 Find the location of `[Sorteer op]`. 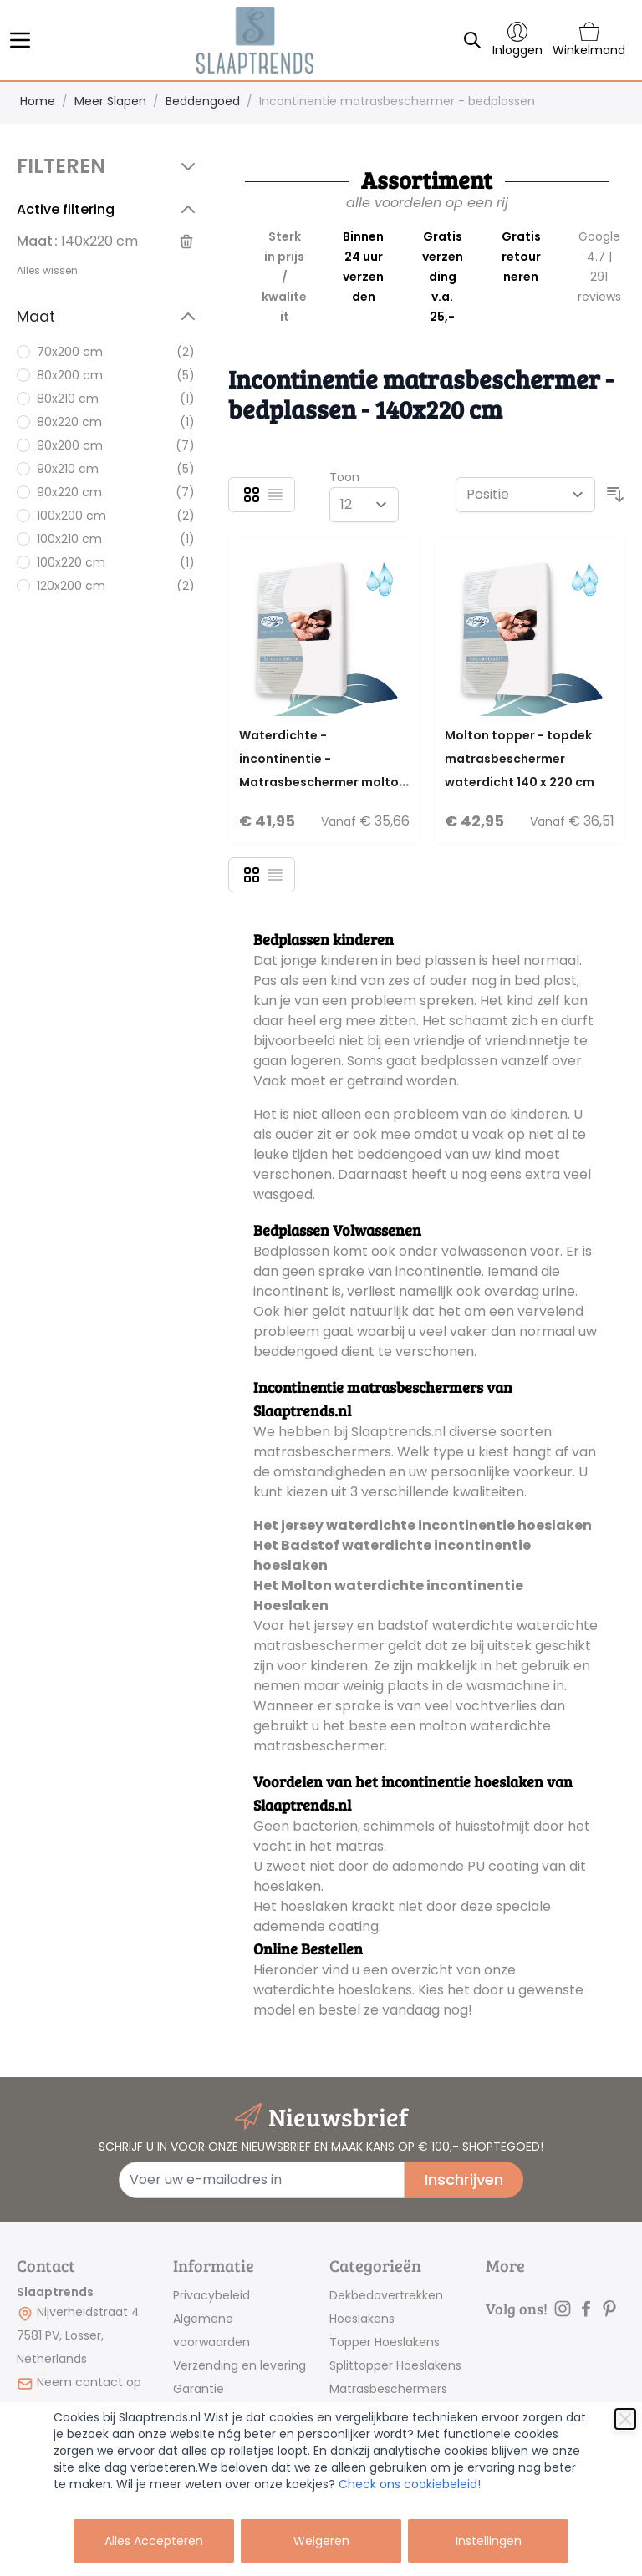

[Sorteer op] is located at coordinates (525, 494).